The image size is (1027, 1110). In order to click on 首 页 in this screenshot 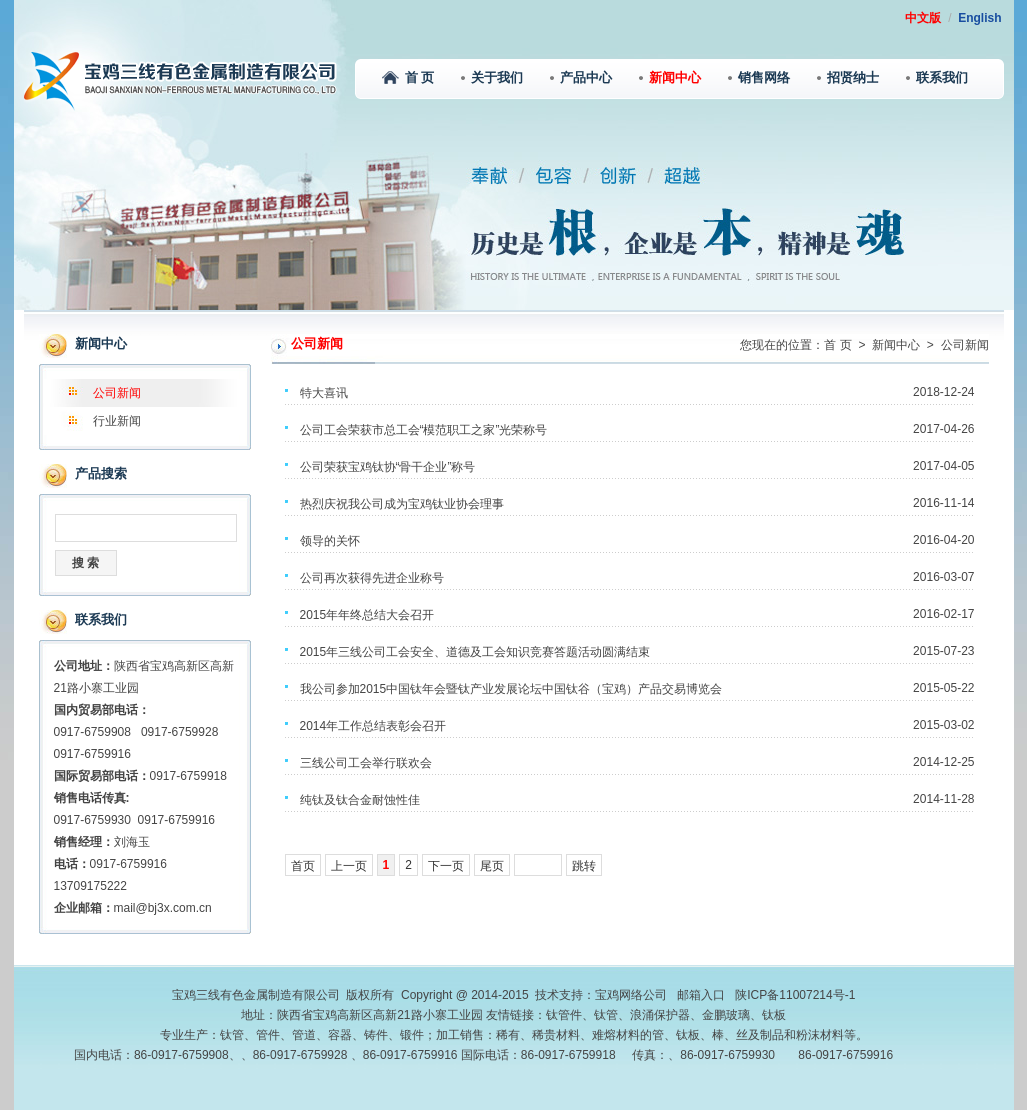, I will do `click(408, 77)`.